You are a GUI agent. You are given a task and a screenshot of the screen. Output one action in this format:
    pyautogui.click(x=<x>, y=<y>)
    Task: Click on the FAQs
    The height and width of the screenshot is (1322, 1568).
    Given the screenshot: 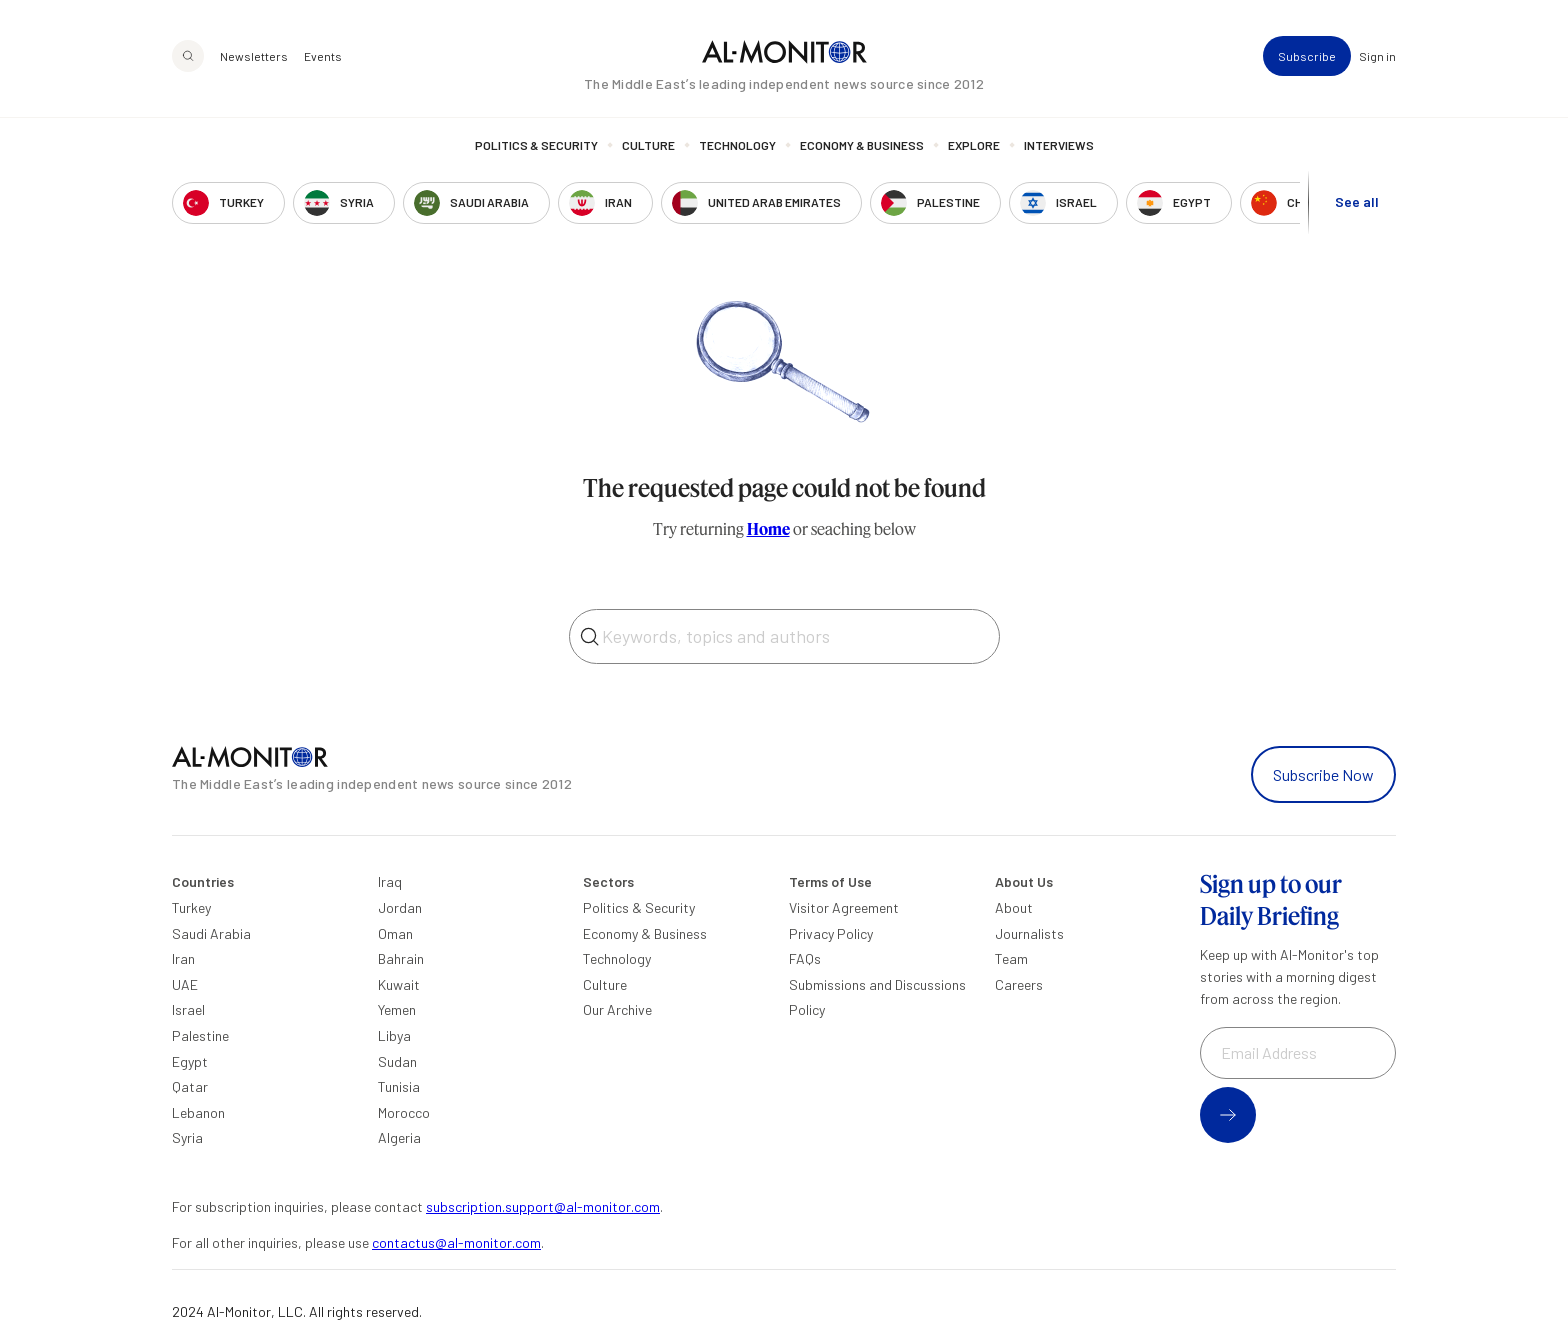 What is the action you would take?
    pyautogui.click(x=805, y=958)
    